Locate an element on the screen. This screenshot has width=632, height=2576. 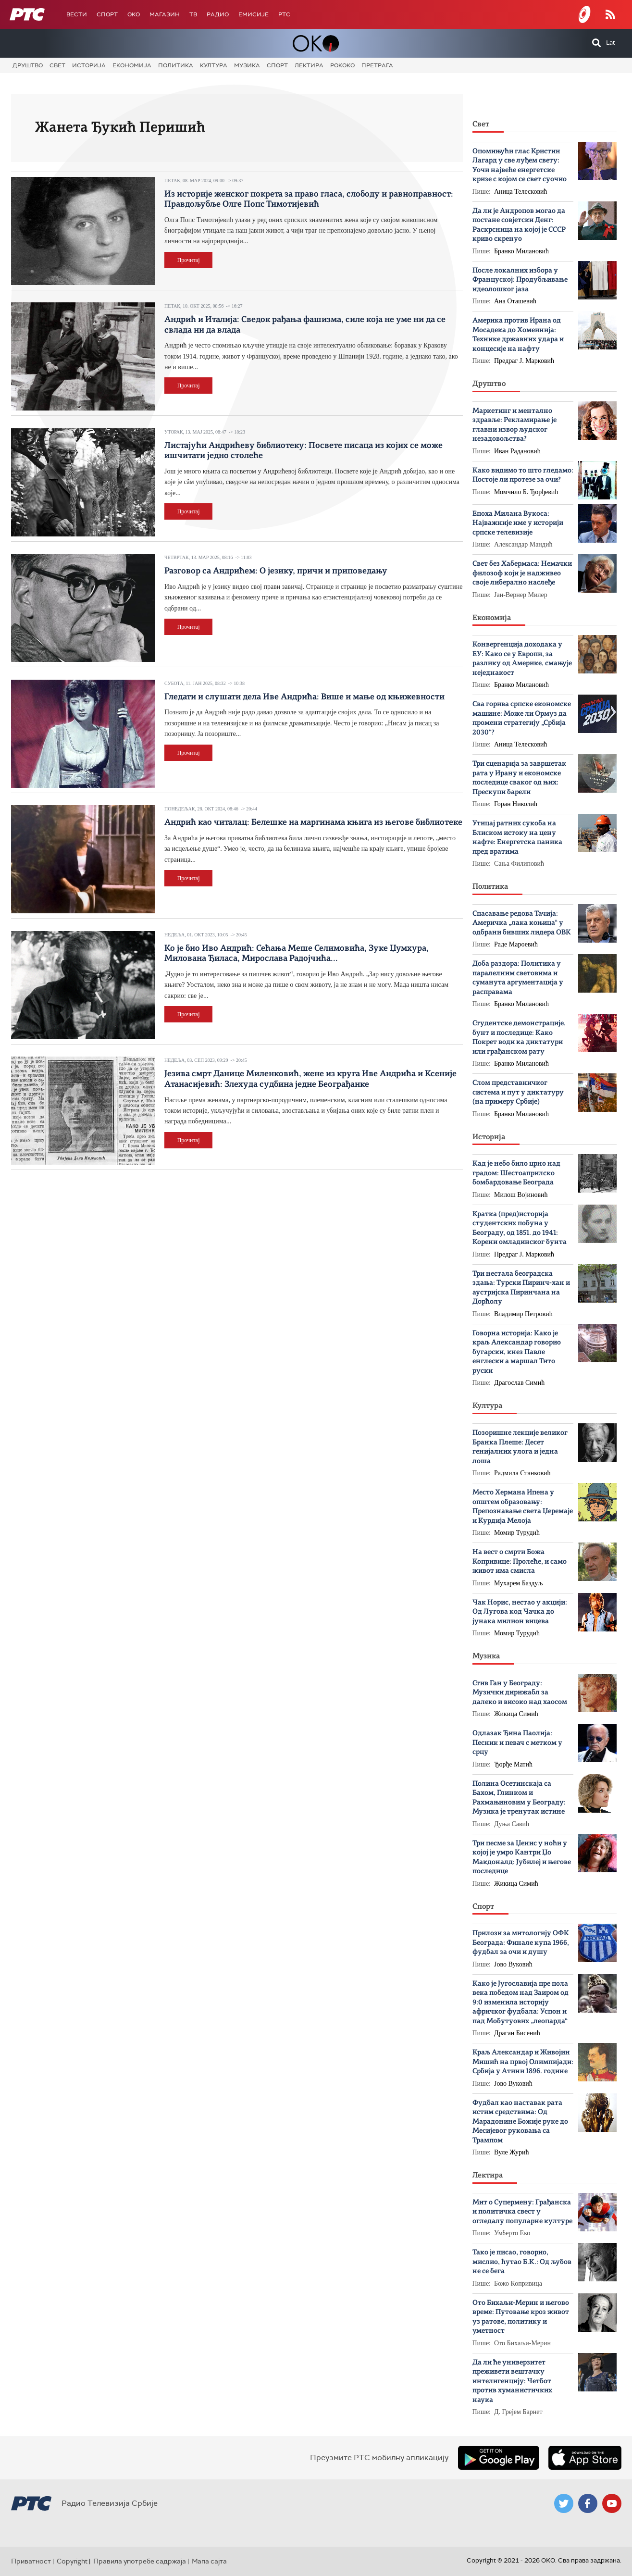
Фудбал као наставак рата истим средствима: Oд Марадонине Божије руке до Месијевог руковања са Трампом is located at coordinates (520, 2122).